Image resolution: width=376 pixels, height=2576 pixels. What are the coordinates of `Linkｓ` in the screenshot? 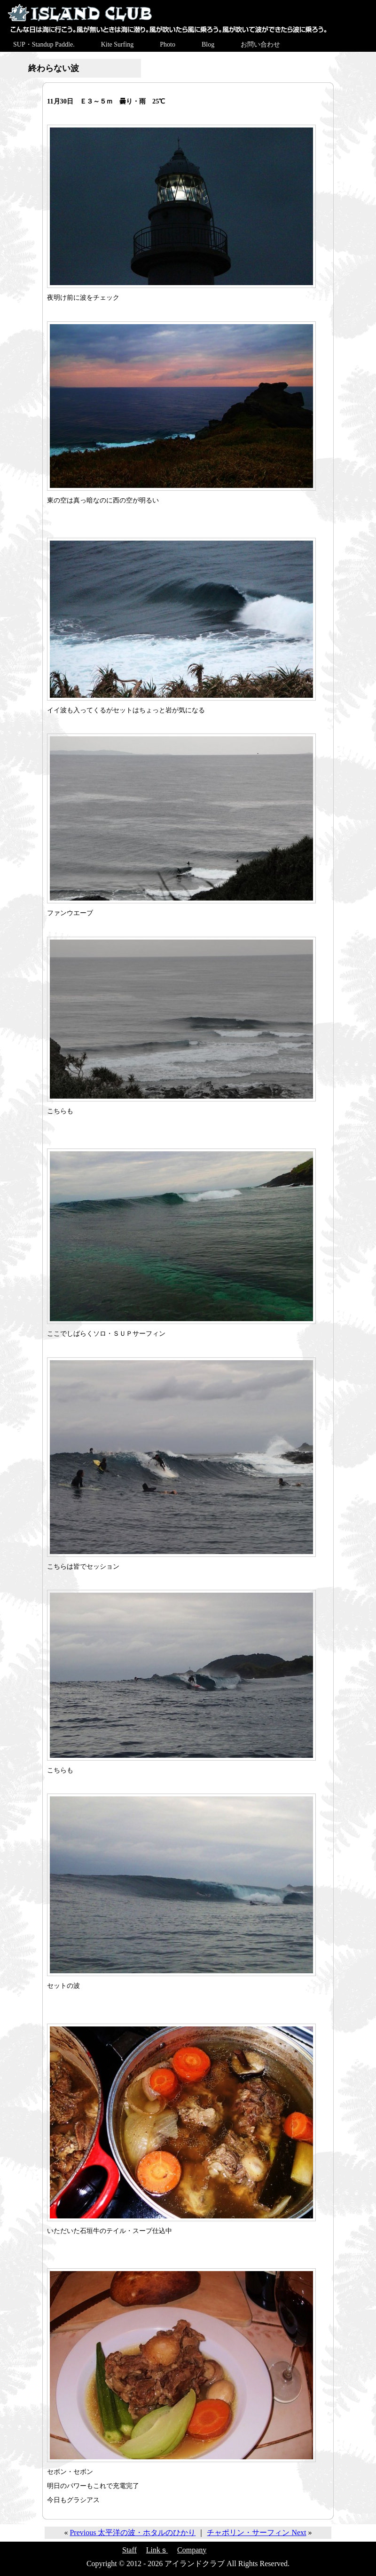 It's located at (157, 2550).